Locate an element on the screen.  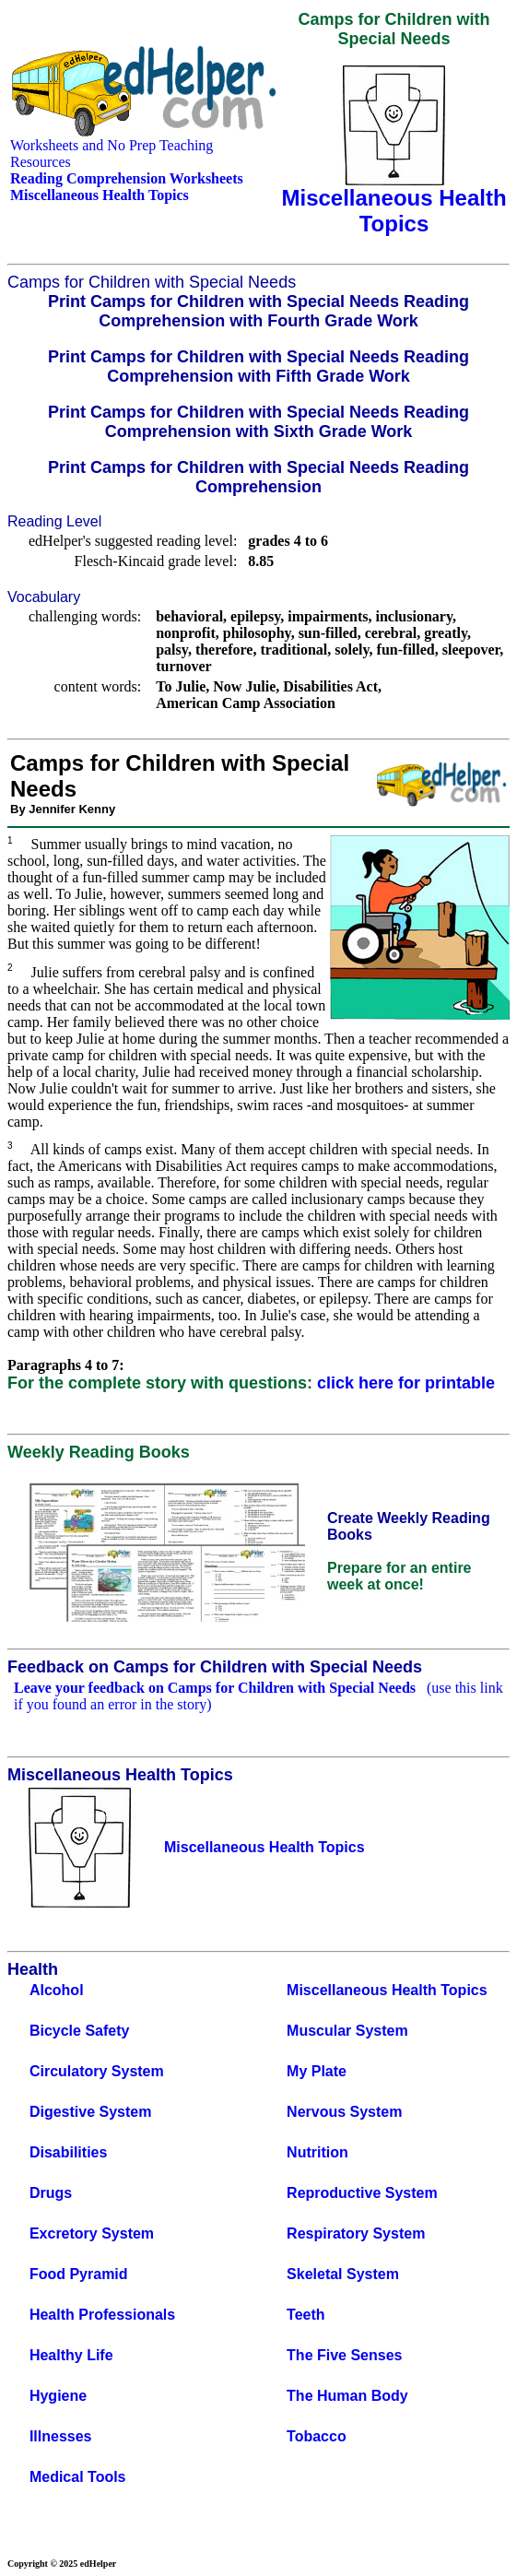
Nervous System is located at coordinates (344, 2112).